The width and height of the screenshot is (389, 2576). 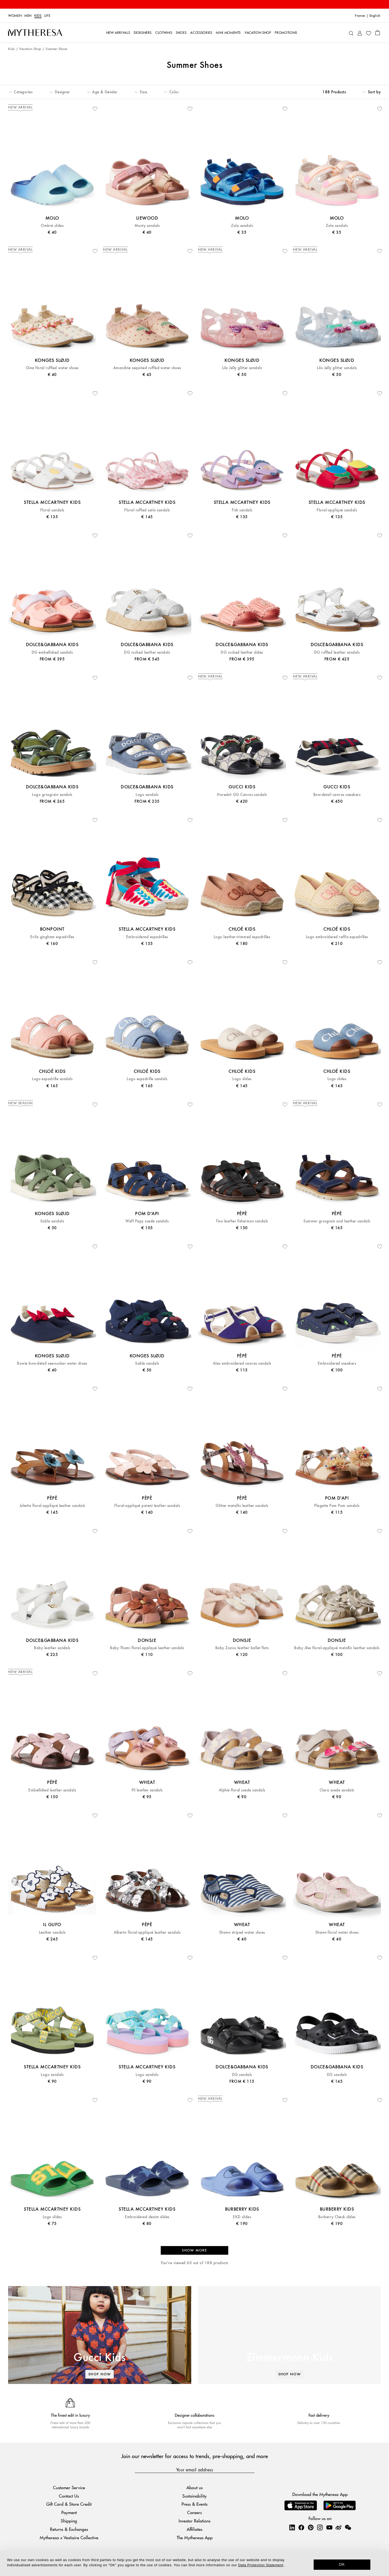 What do you see at coordinates (15, 16) in the screenshot?
I see `Women` at bounding box center [15, 16].